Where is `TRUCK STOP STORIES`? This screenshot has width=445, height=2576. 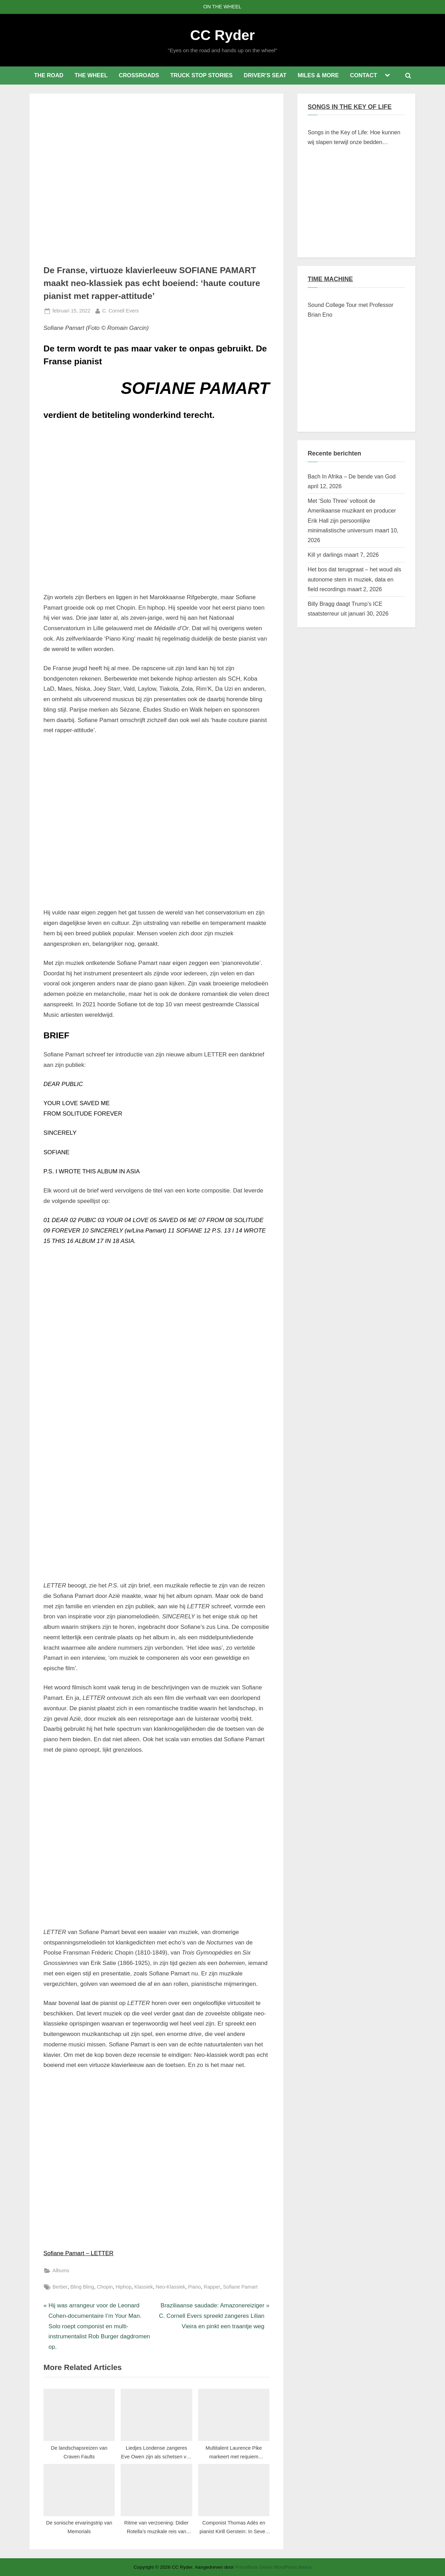
TRUCK STOP STORIES is located at coordinates (201, 75).